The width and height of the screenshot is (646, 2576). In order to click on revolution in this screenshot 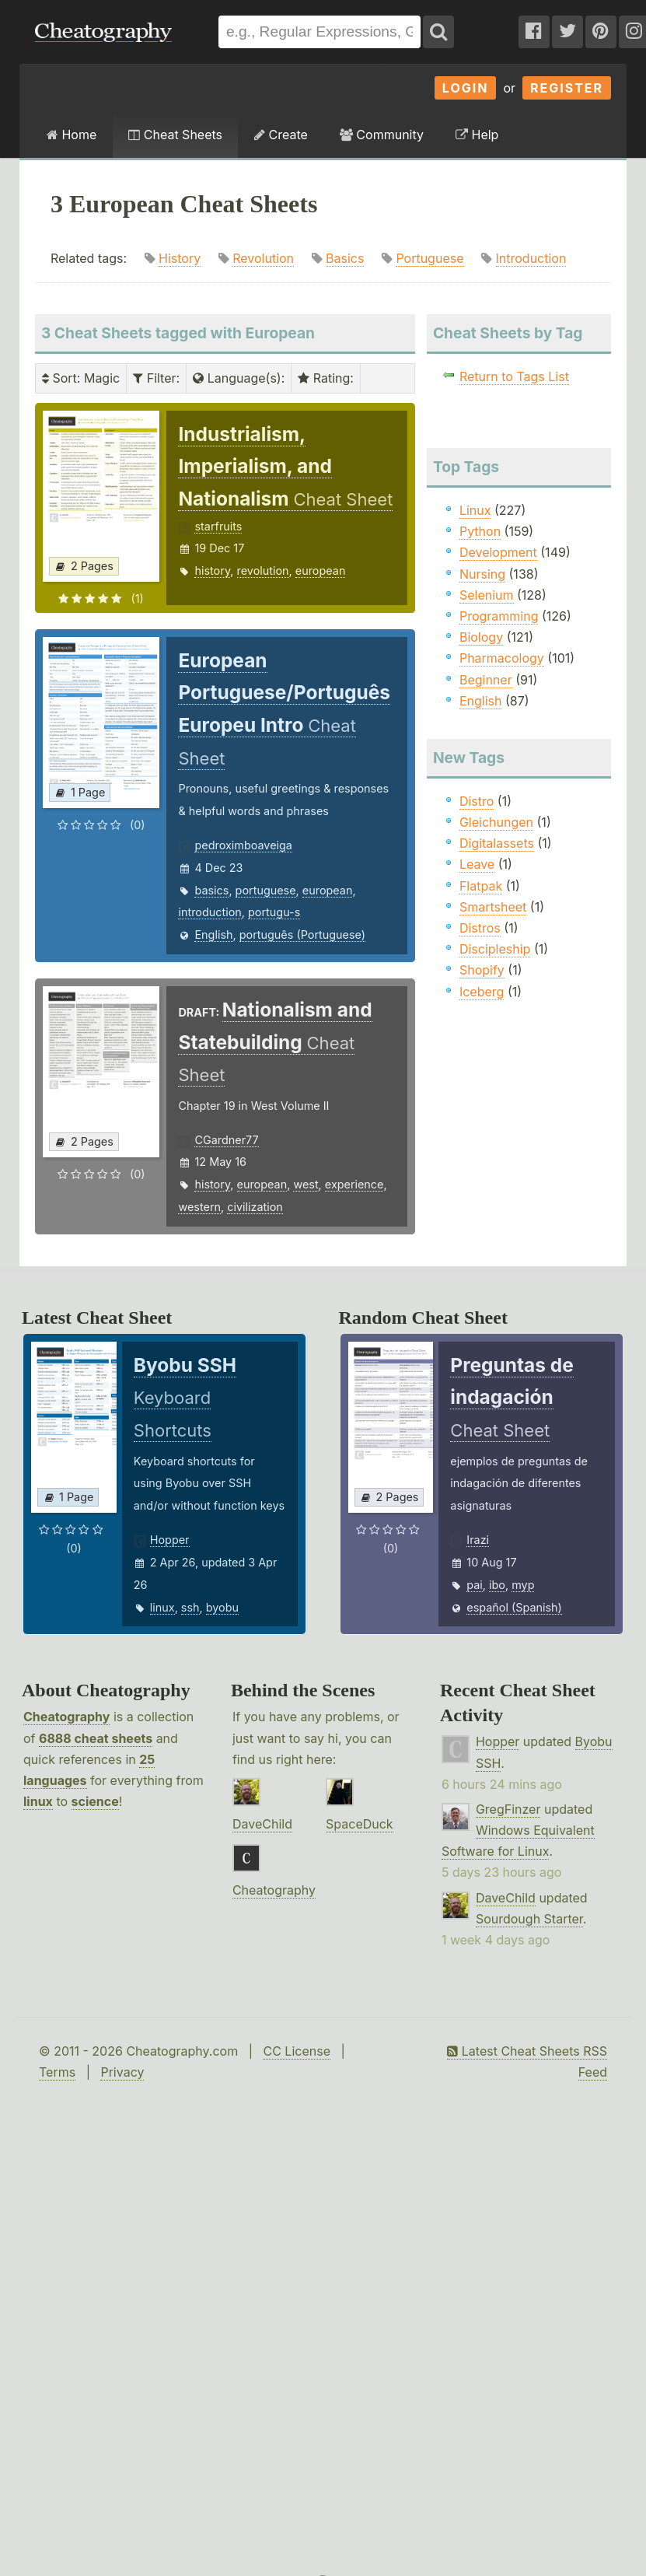, I will do `click(263, 570)`.